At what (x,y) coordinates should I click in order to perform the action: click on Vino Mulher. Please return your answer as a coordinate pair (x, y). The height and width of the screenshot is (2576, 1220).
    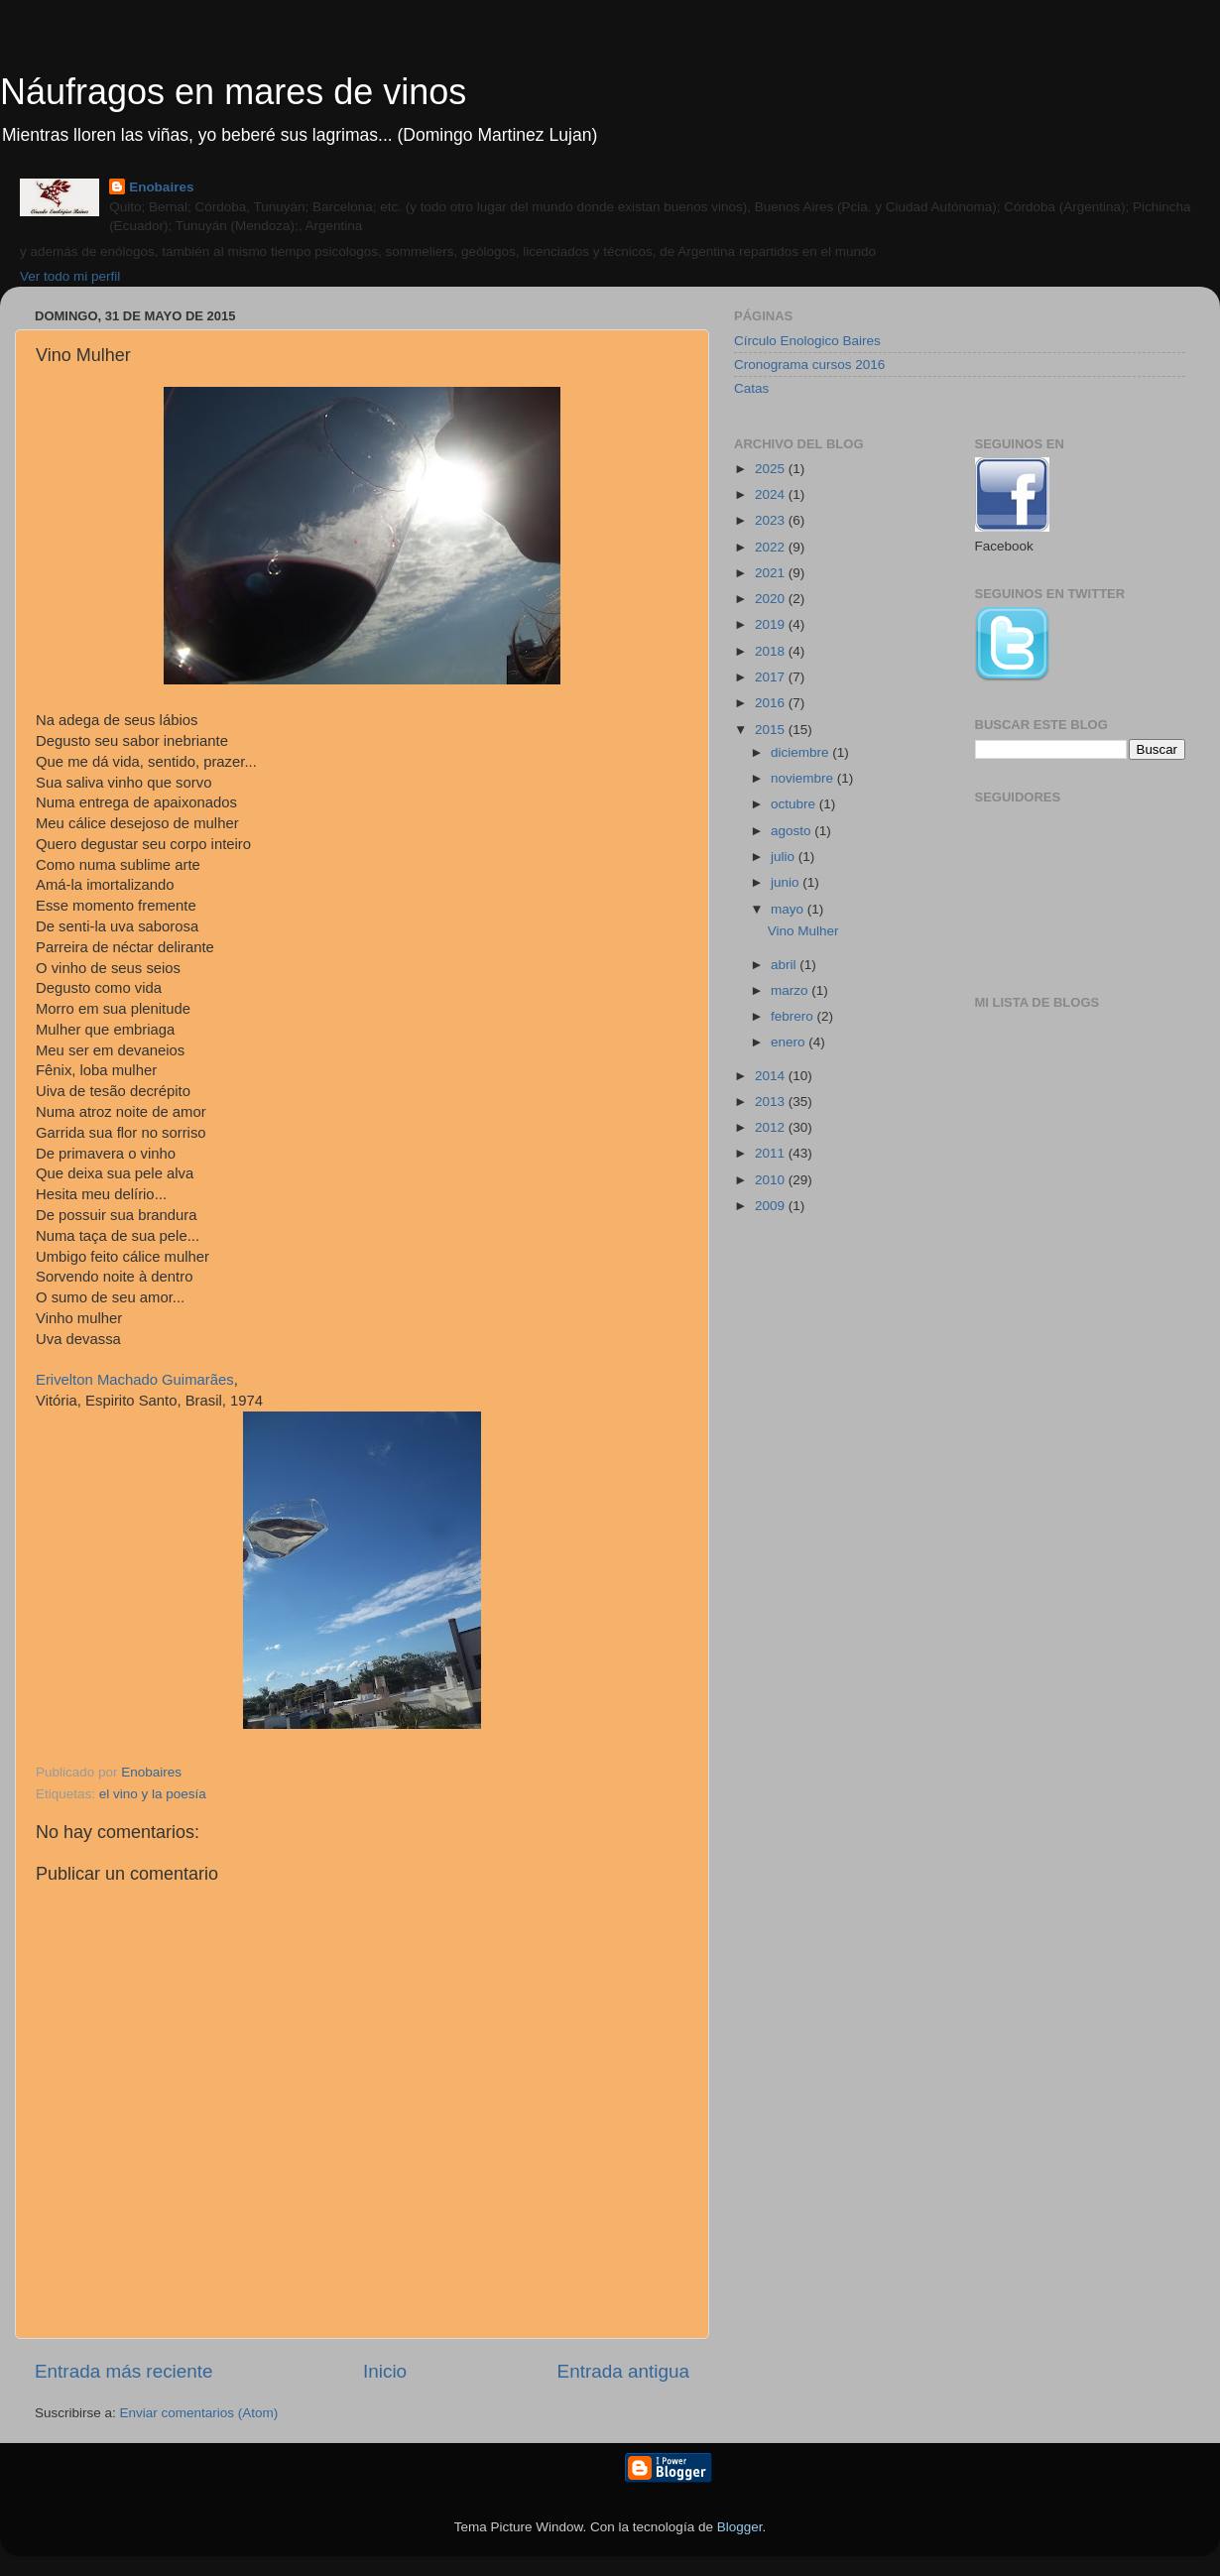
    Looking at the image, I should click on (803, 930).